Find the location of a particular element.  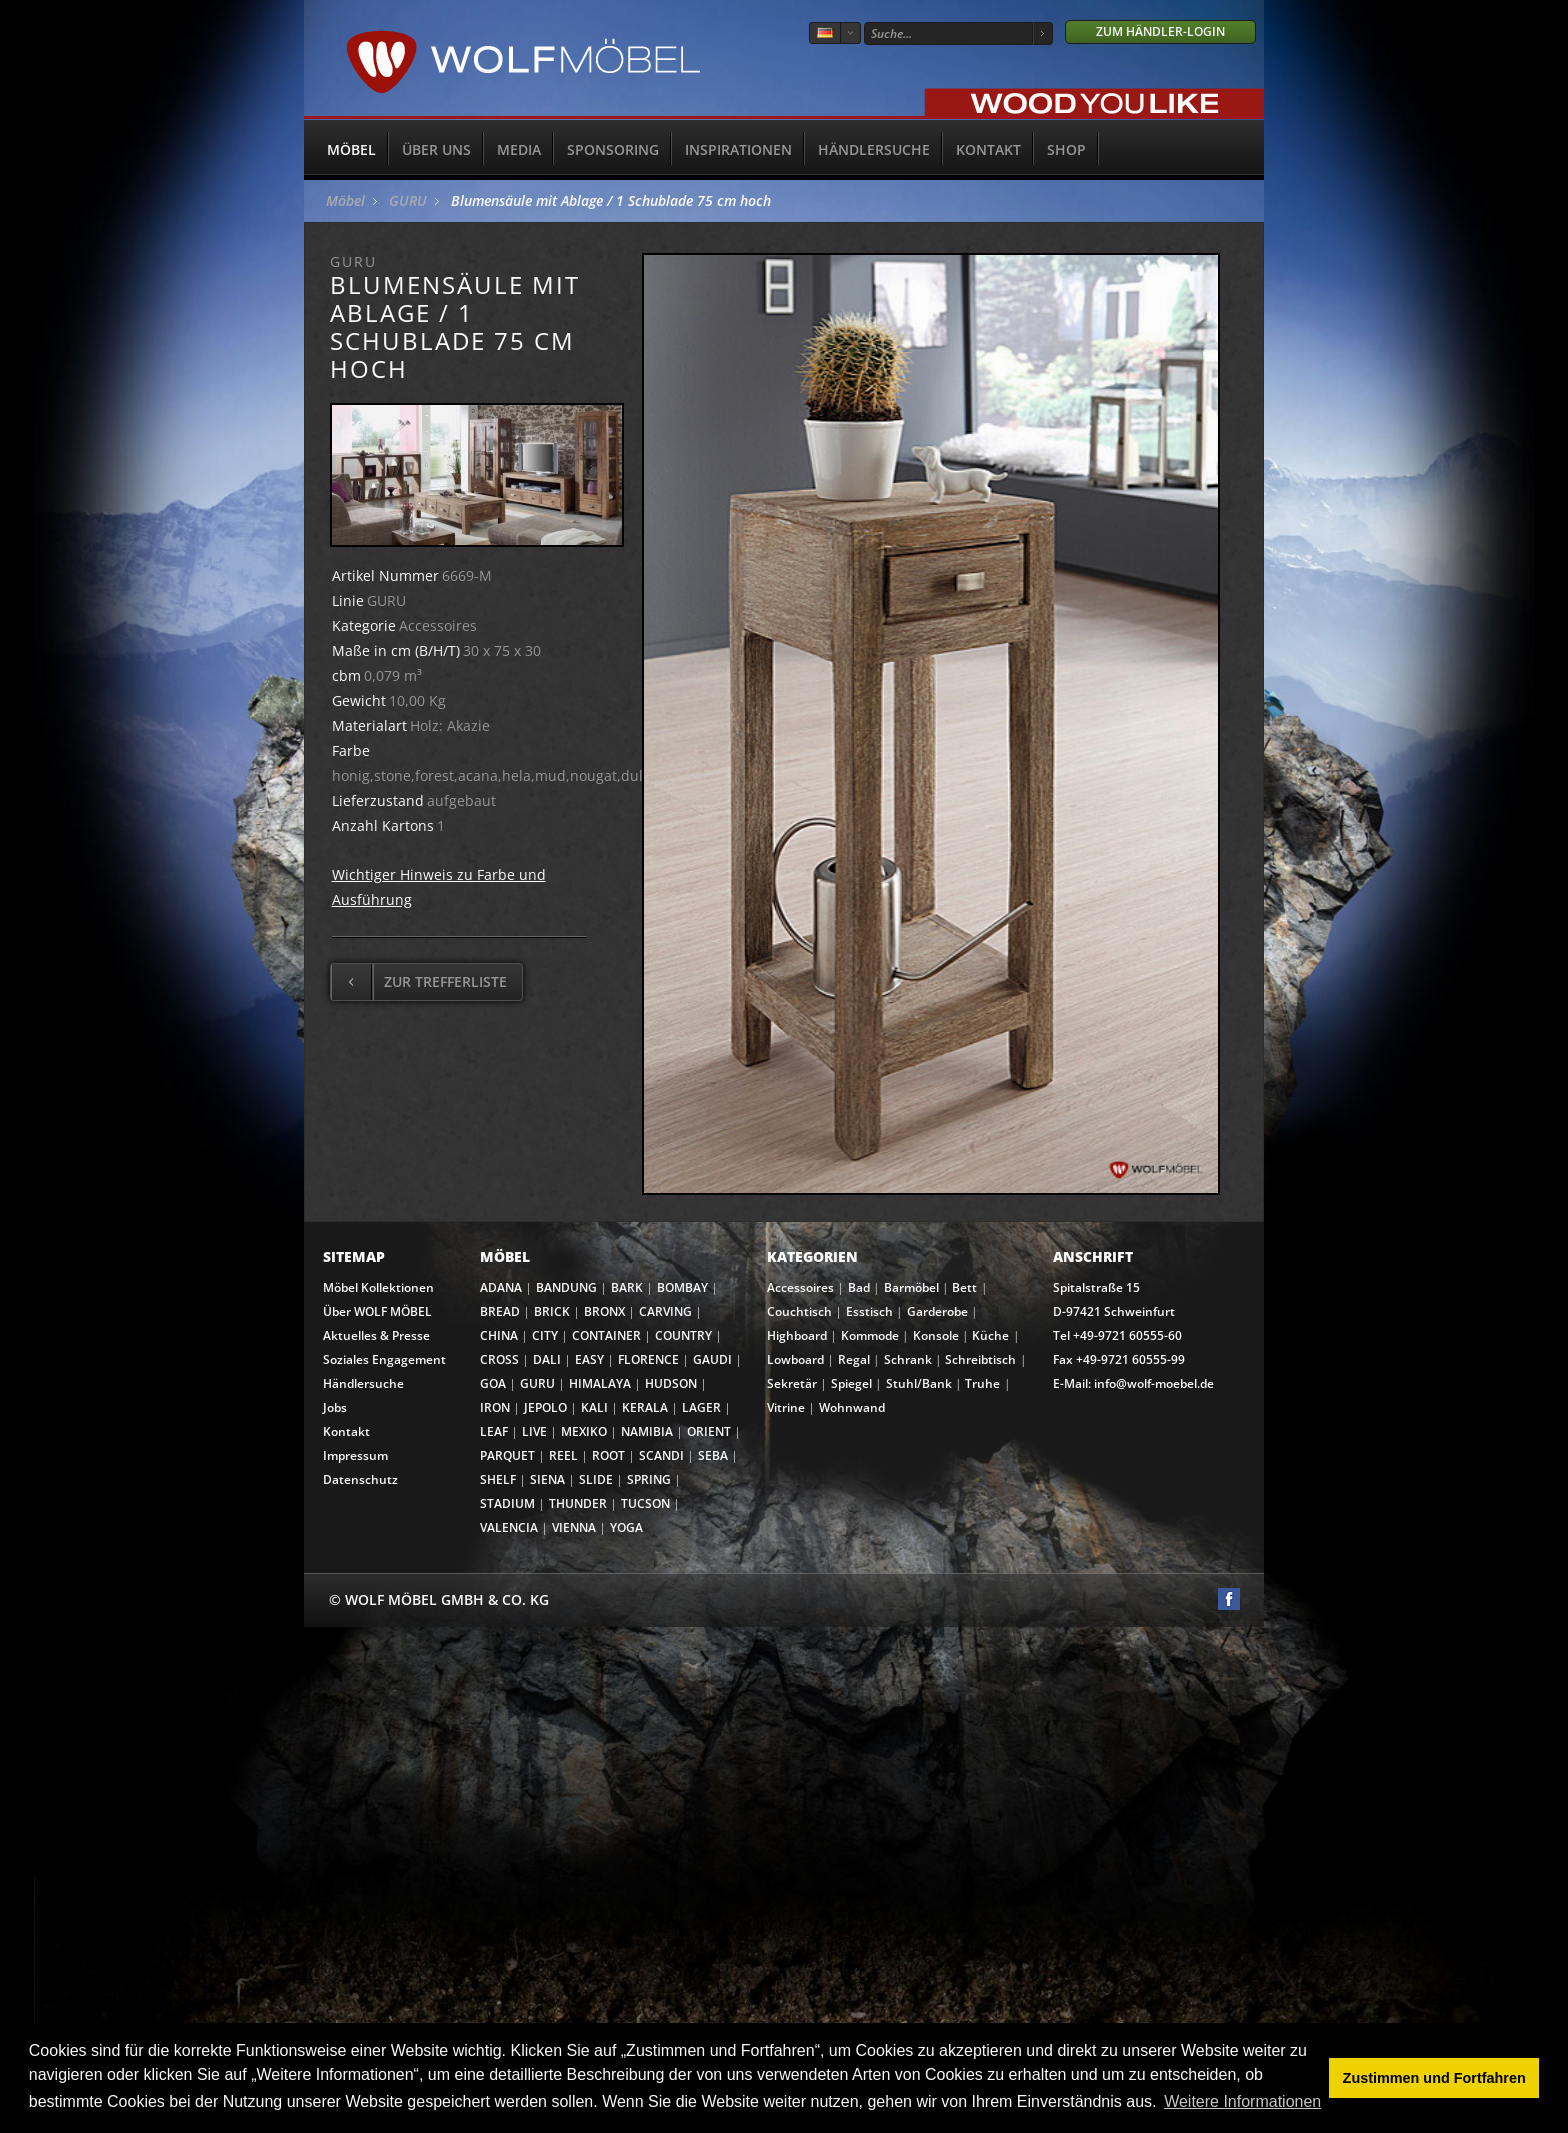

Spiegel is located at coordinates (851, 1383).